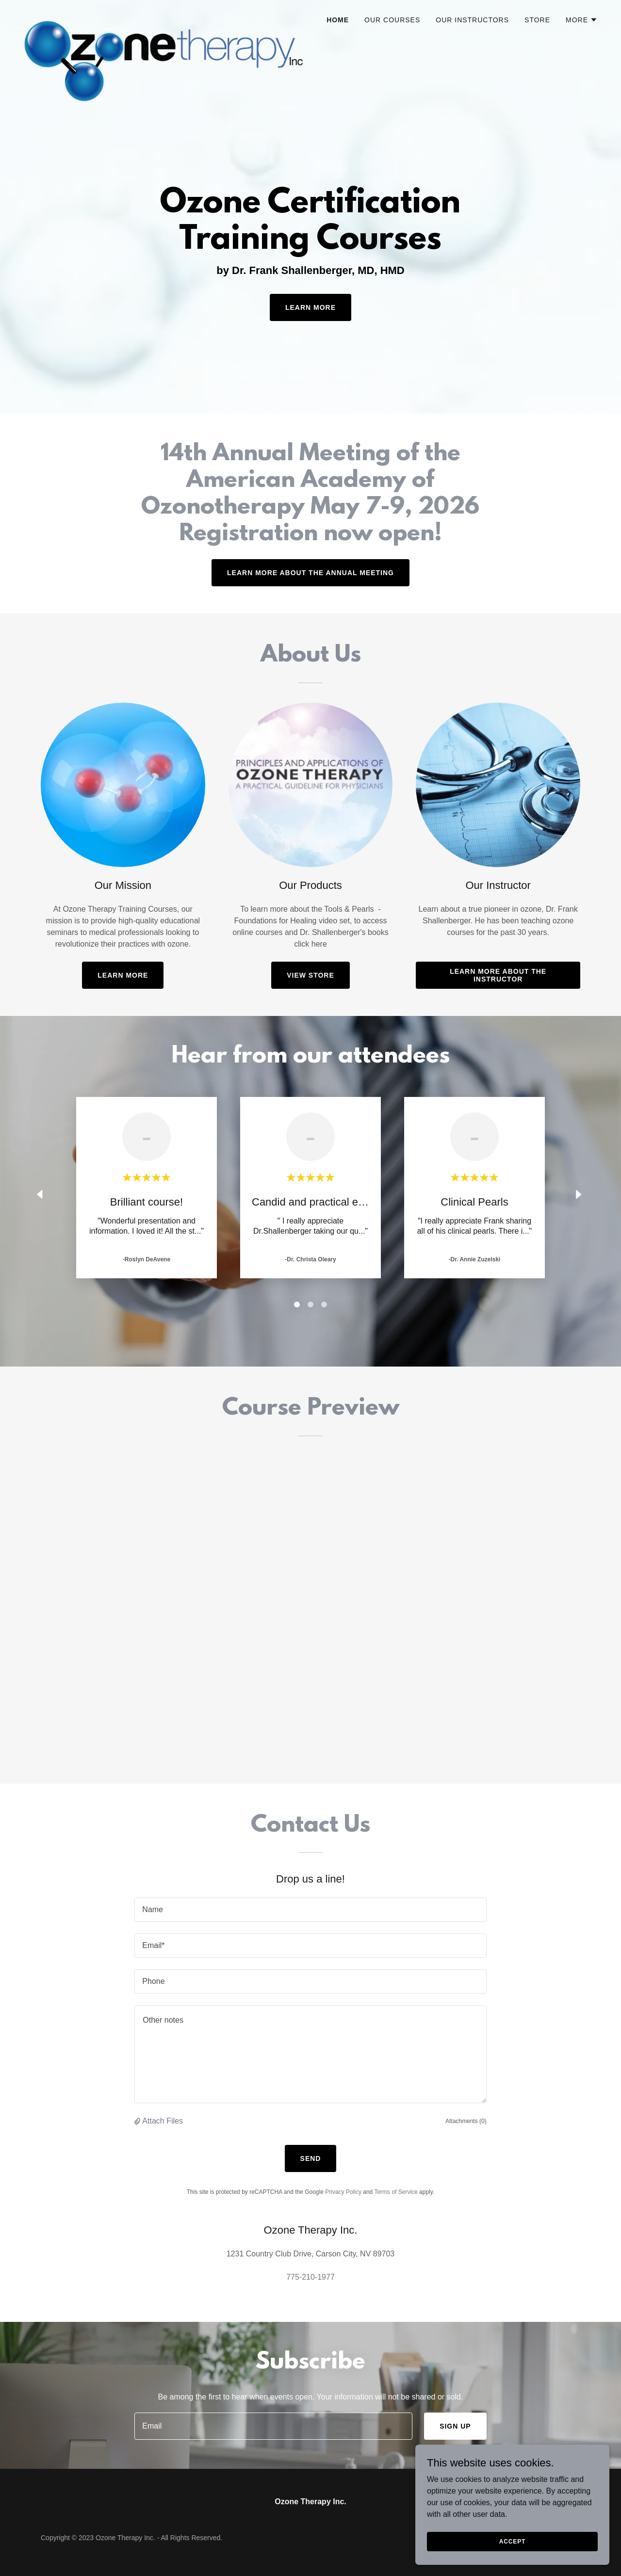  Describe the element at coordinates (537, 20) in the screenshot. I see `Store [link]` at that location.